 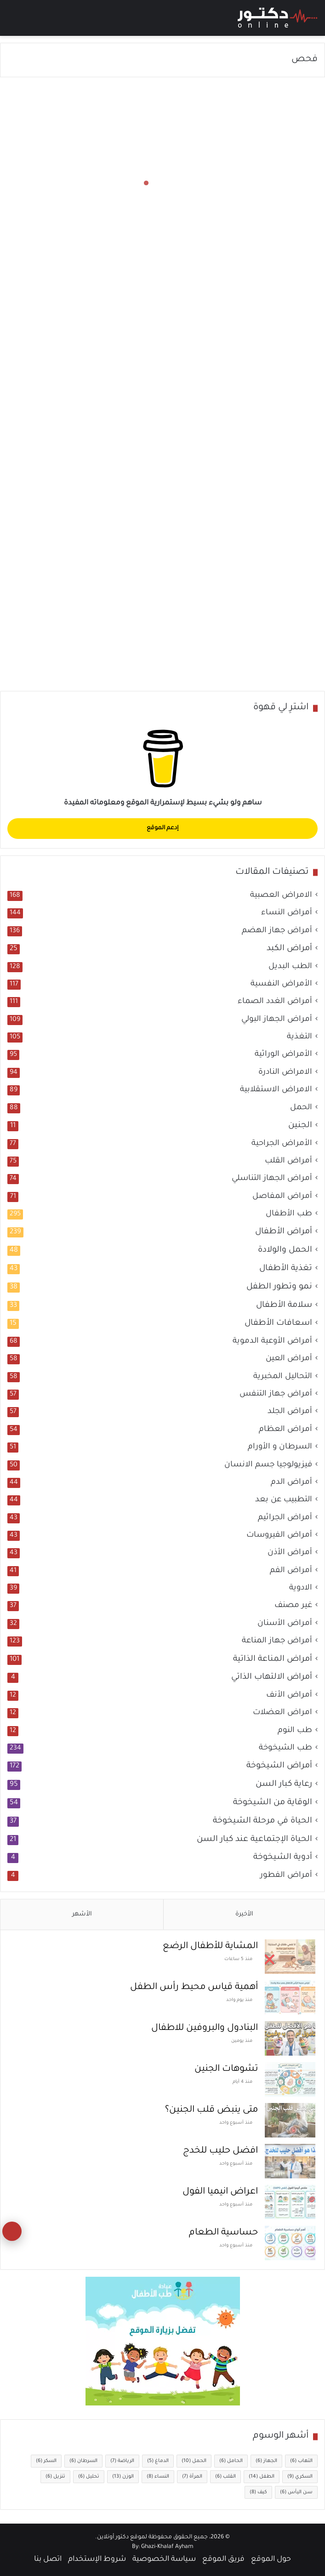 I want to click on تحليل [تحليل (6 عناصر)], so click(x=88, y=2476).